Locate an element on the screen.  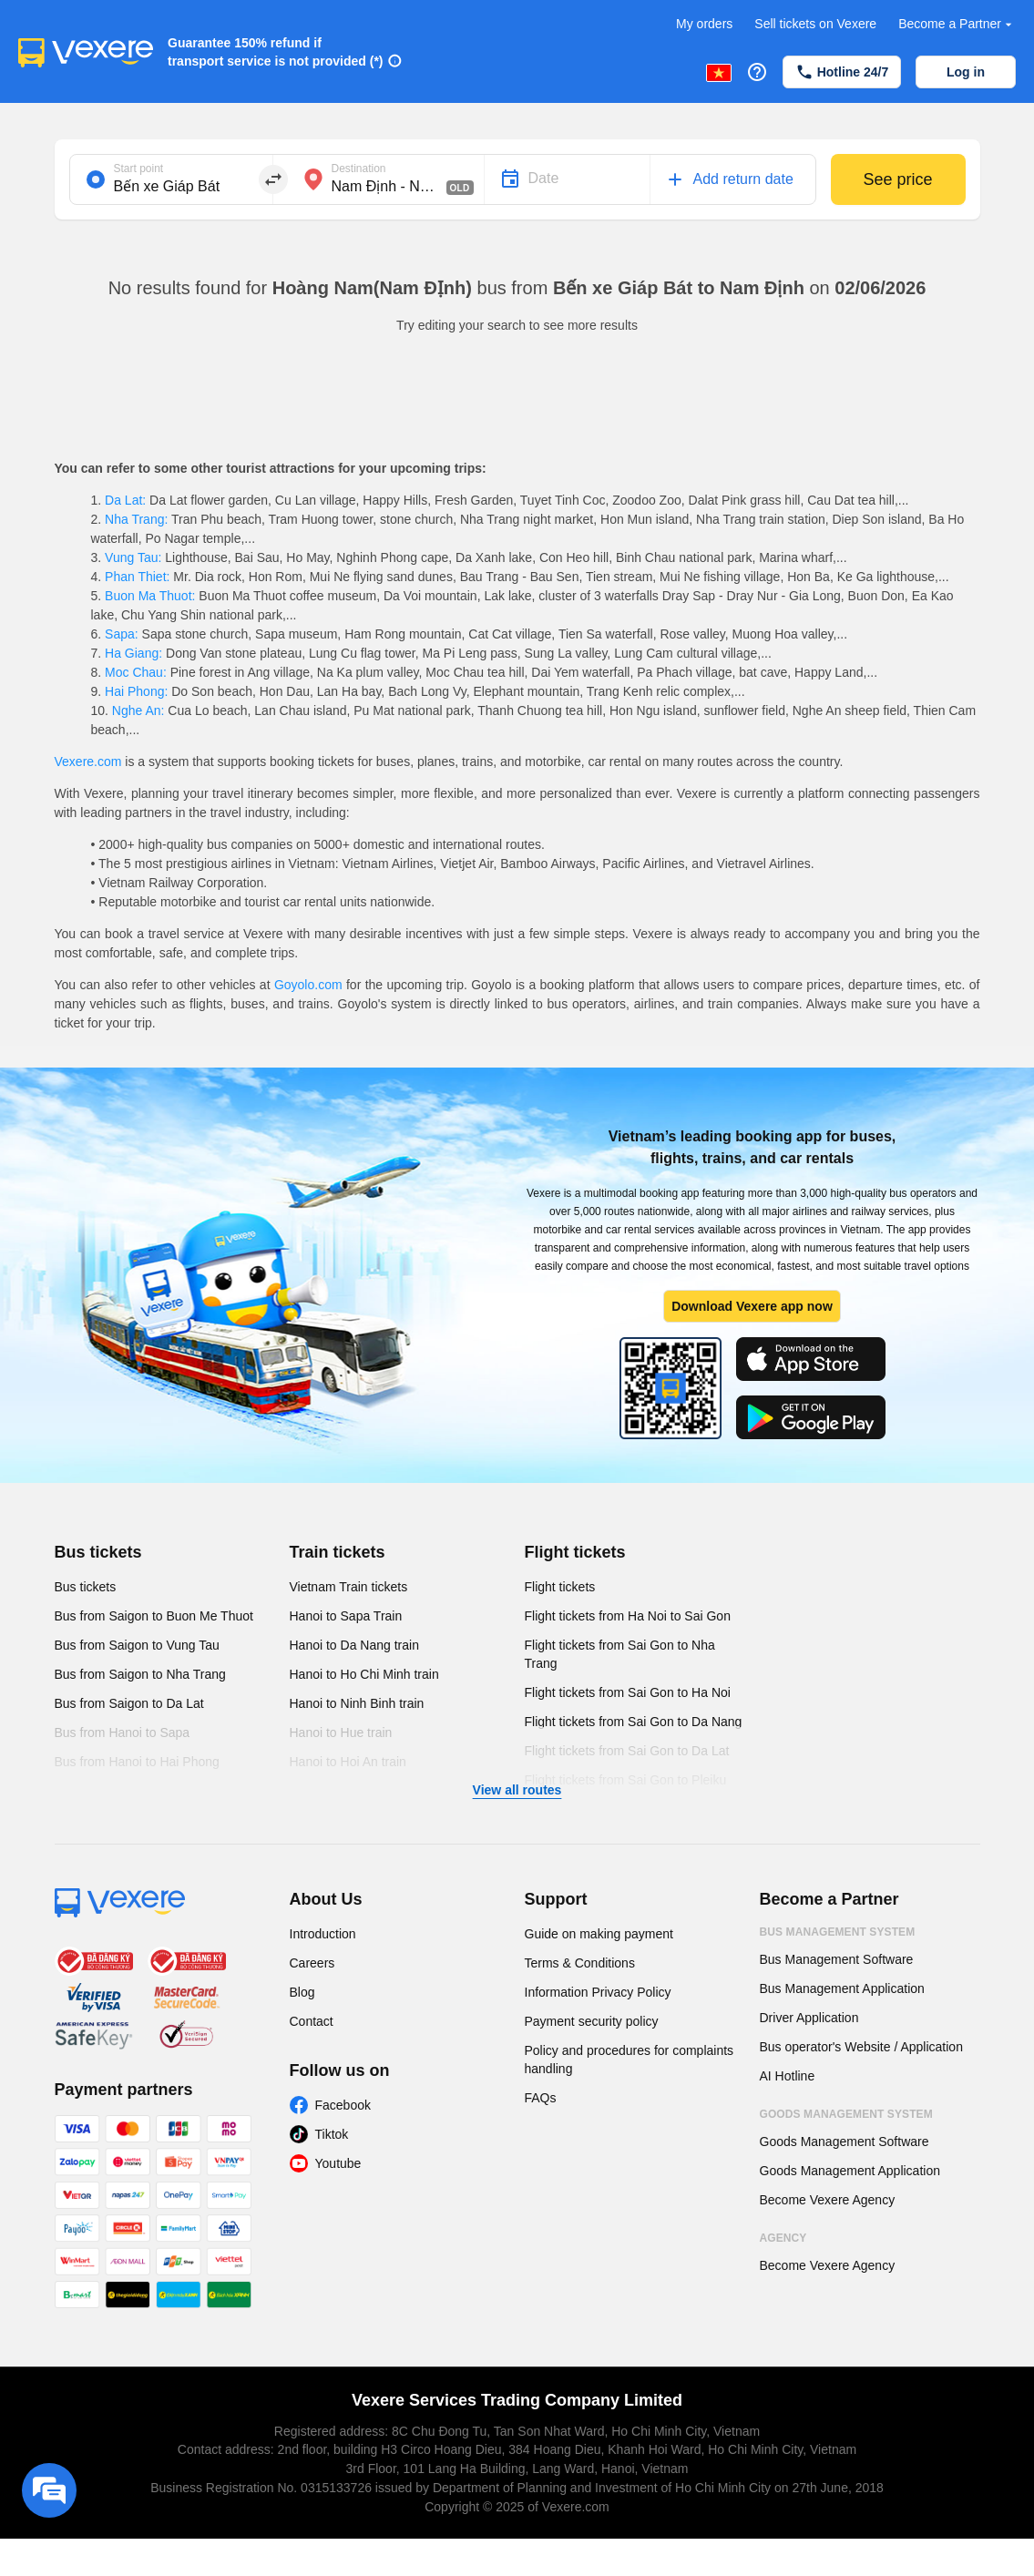
Goyolo.com is located at coordinates (308, 984).